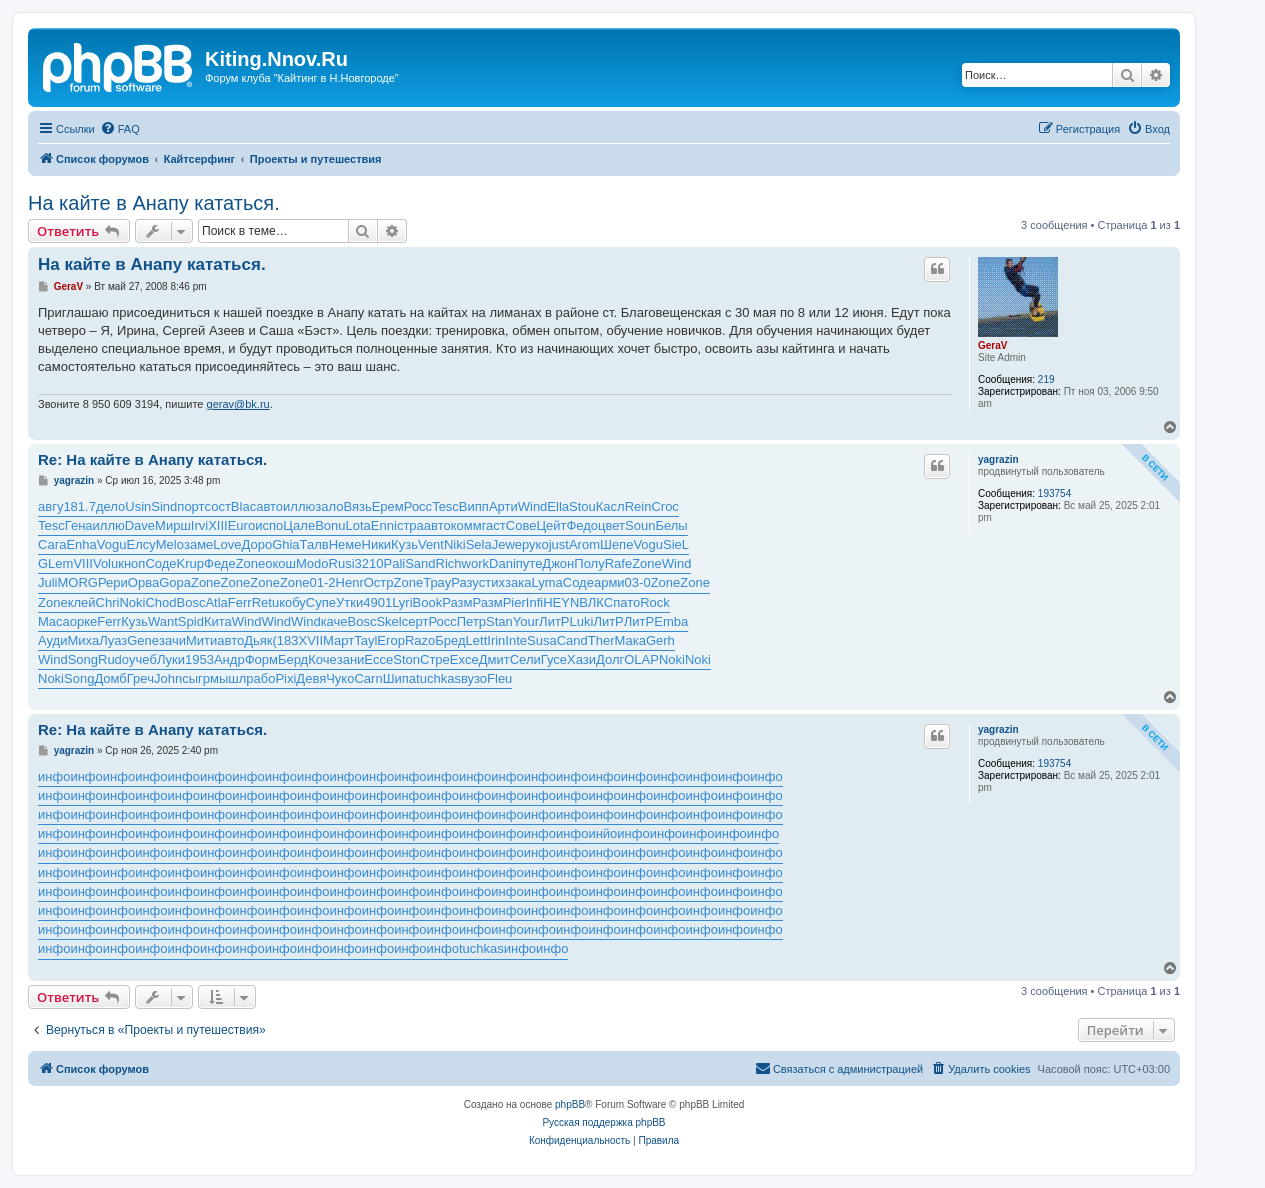 Image resolution: width=1265 pixels, height=1188 pixels. Describe the element at coordinates (131, 563) in the screenshot. I see `кноп` at that location.